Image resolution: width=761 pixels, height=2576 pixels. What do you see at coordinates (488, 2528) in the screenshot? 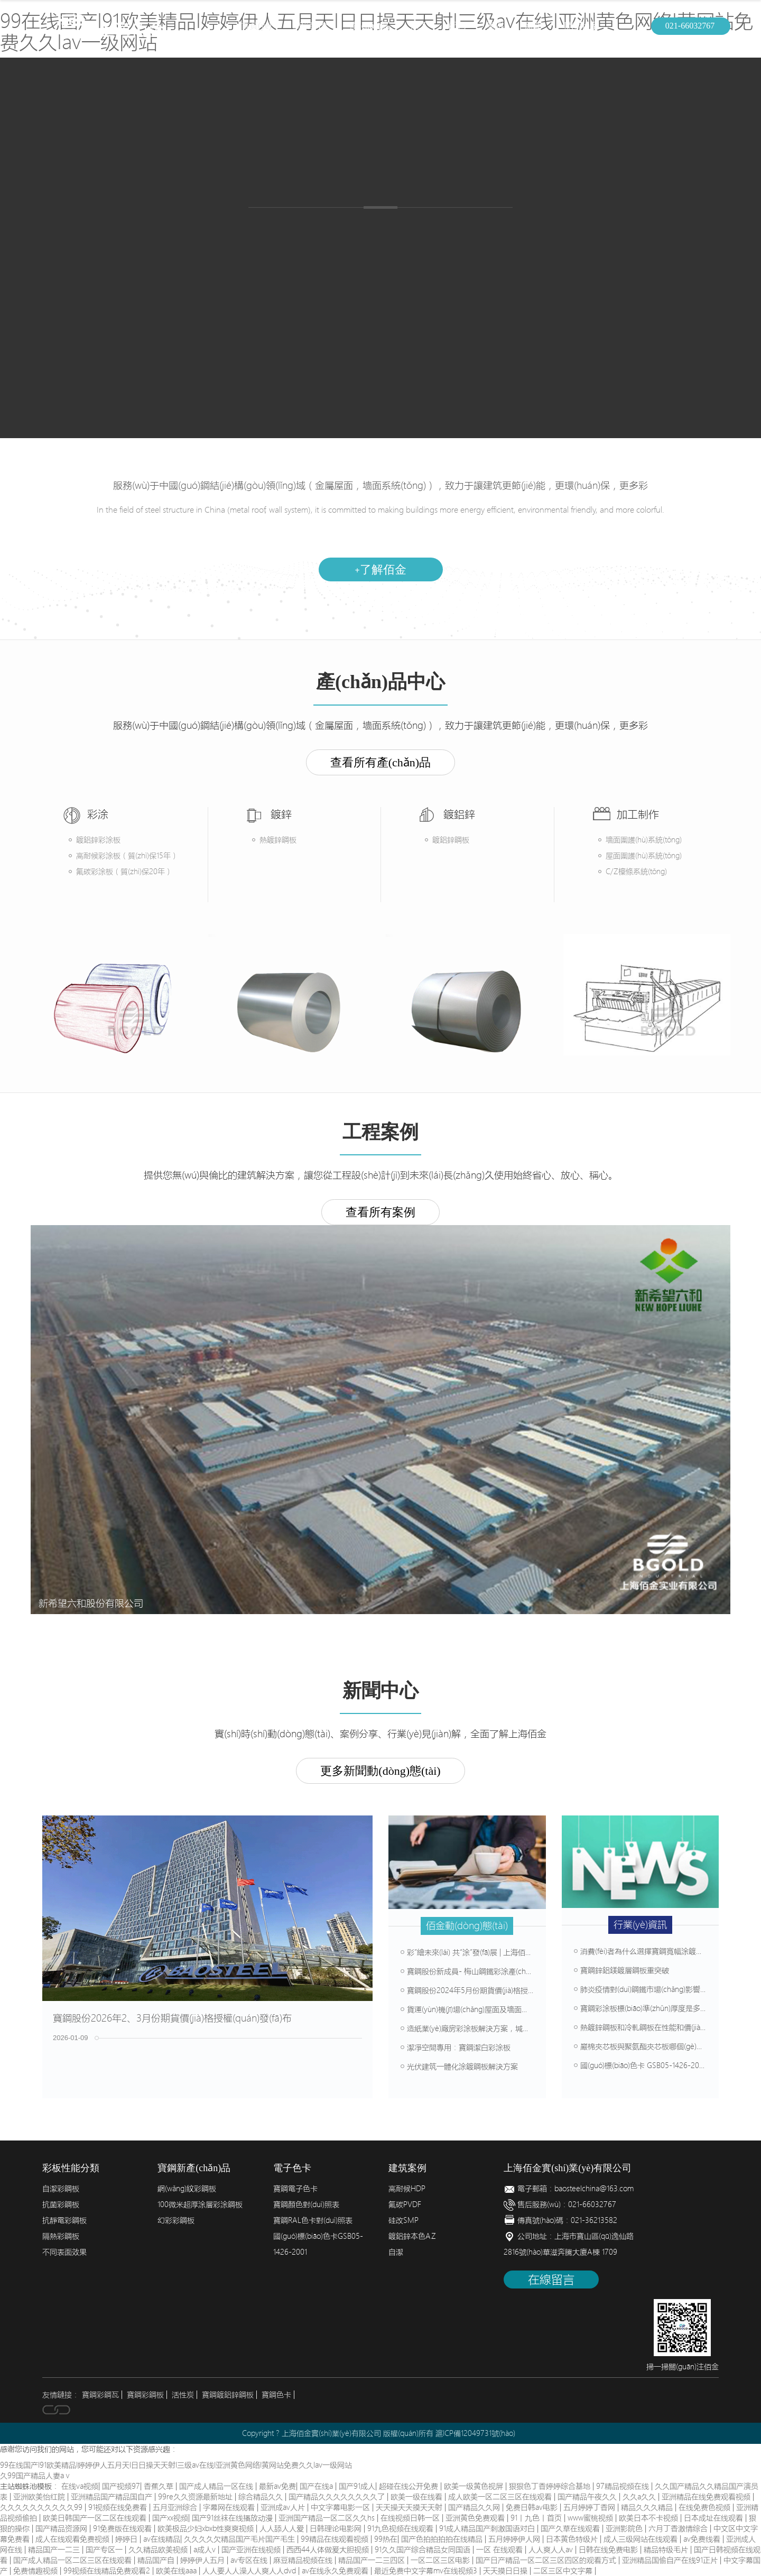
I see `91成人精品国产刺激国语对白` at bounding box center [488, 2528].